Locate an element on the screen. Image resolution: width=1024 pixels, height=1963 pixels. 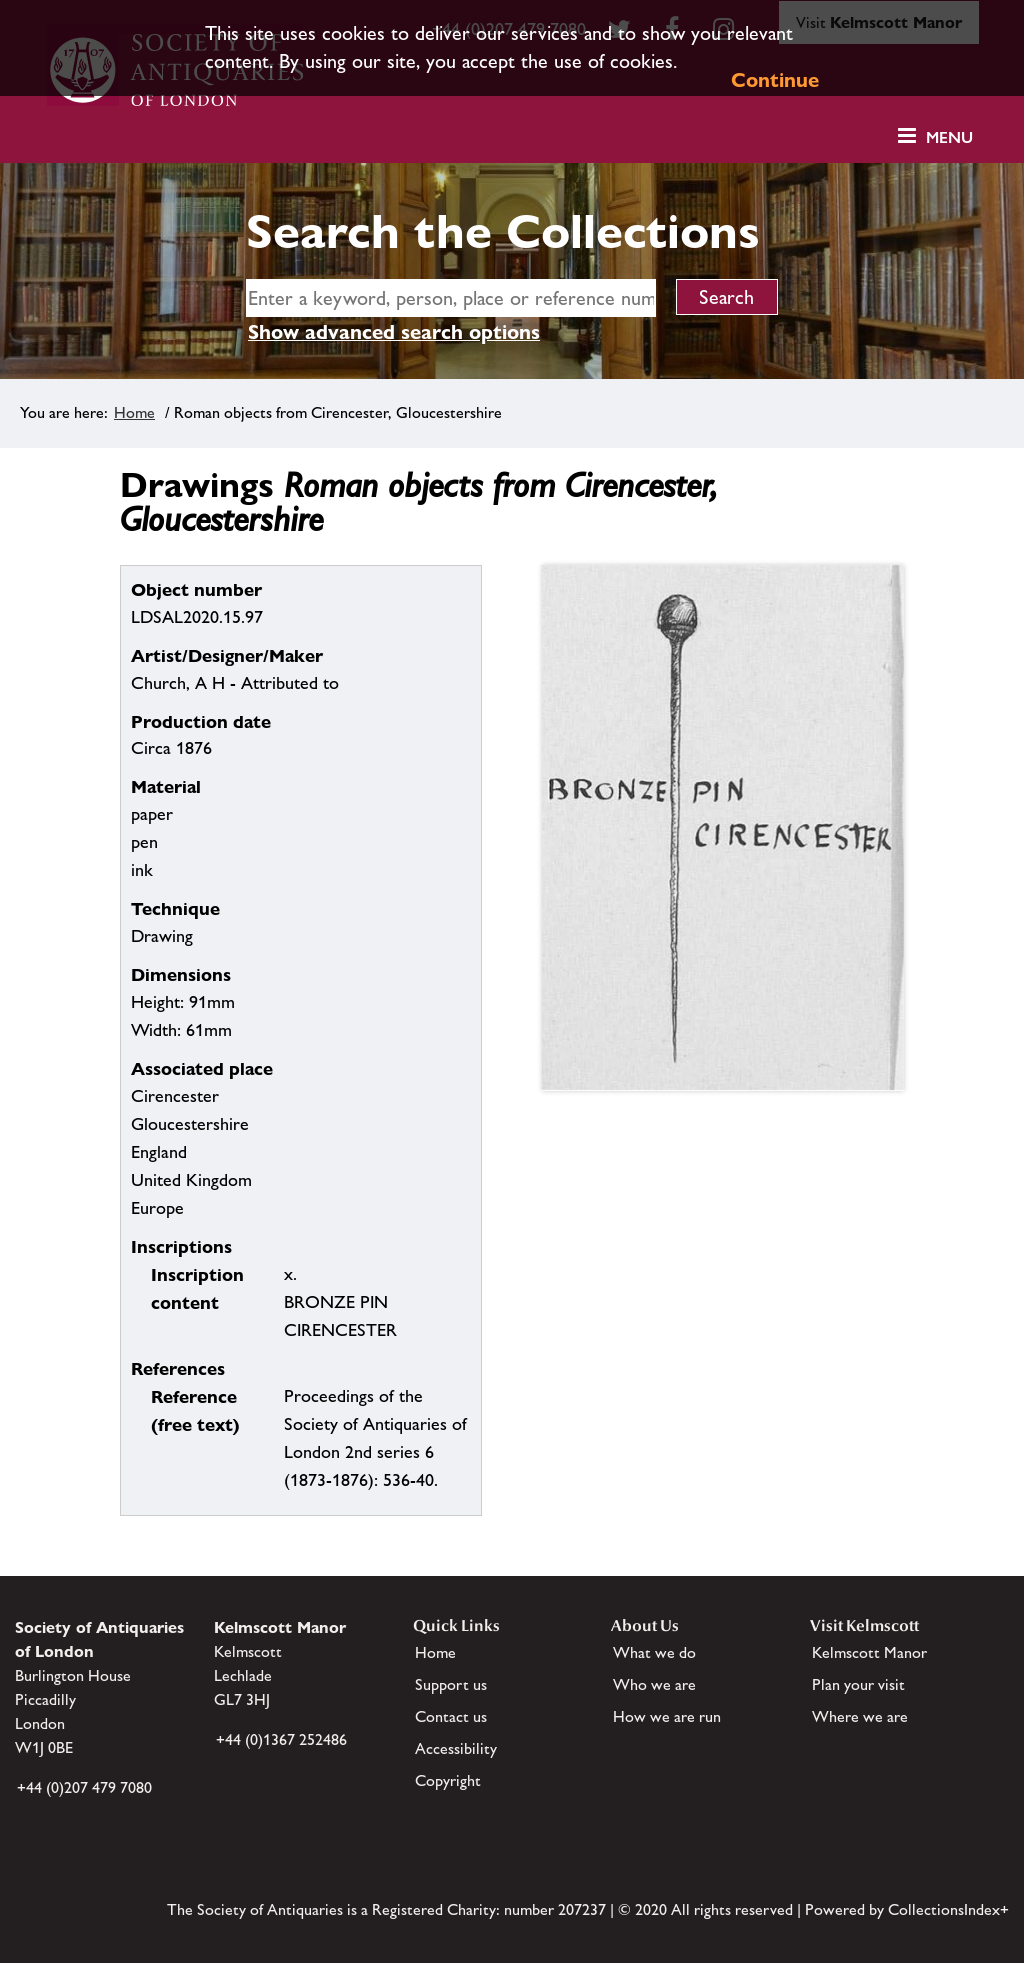
Contact us is located at coordinates (451, 1716).